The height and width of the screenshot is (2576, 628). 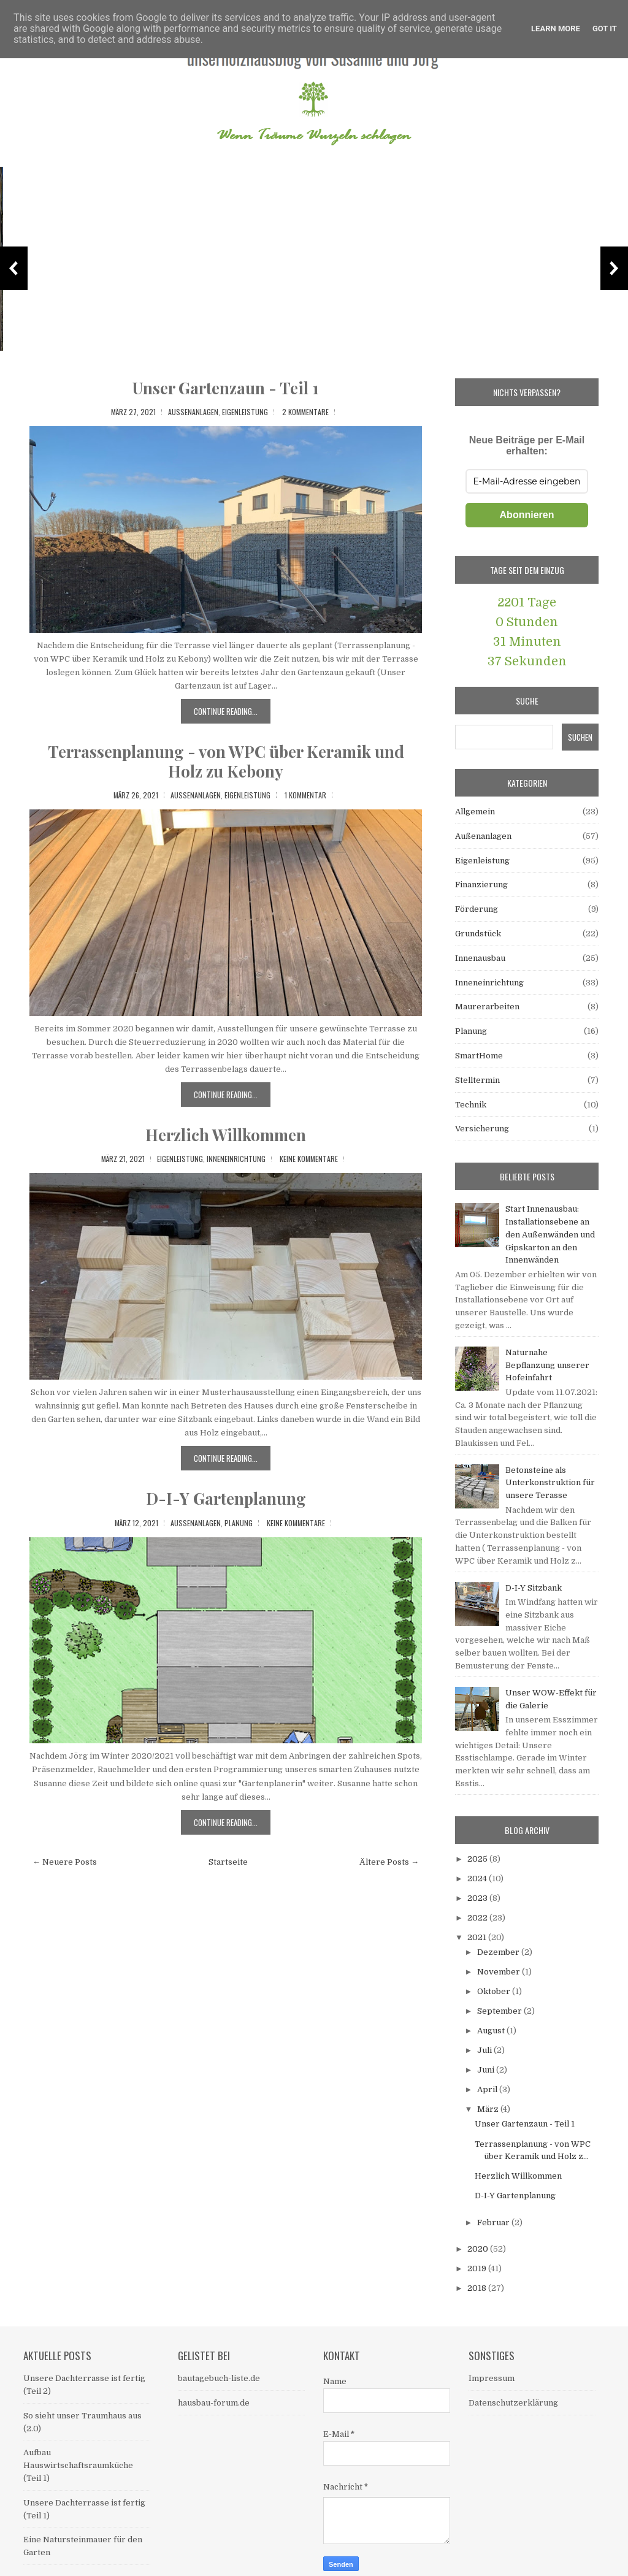 What do you see at coordinates (533, 1587) in the screenshot?
I see `D-I-Y Sitzbank` at bounding box center [533, 1587].